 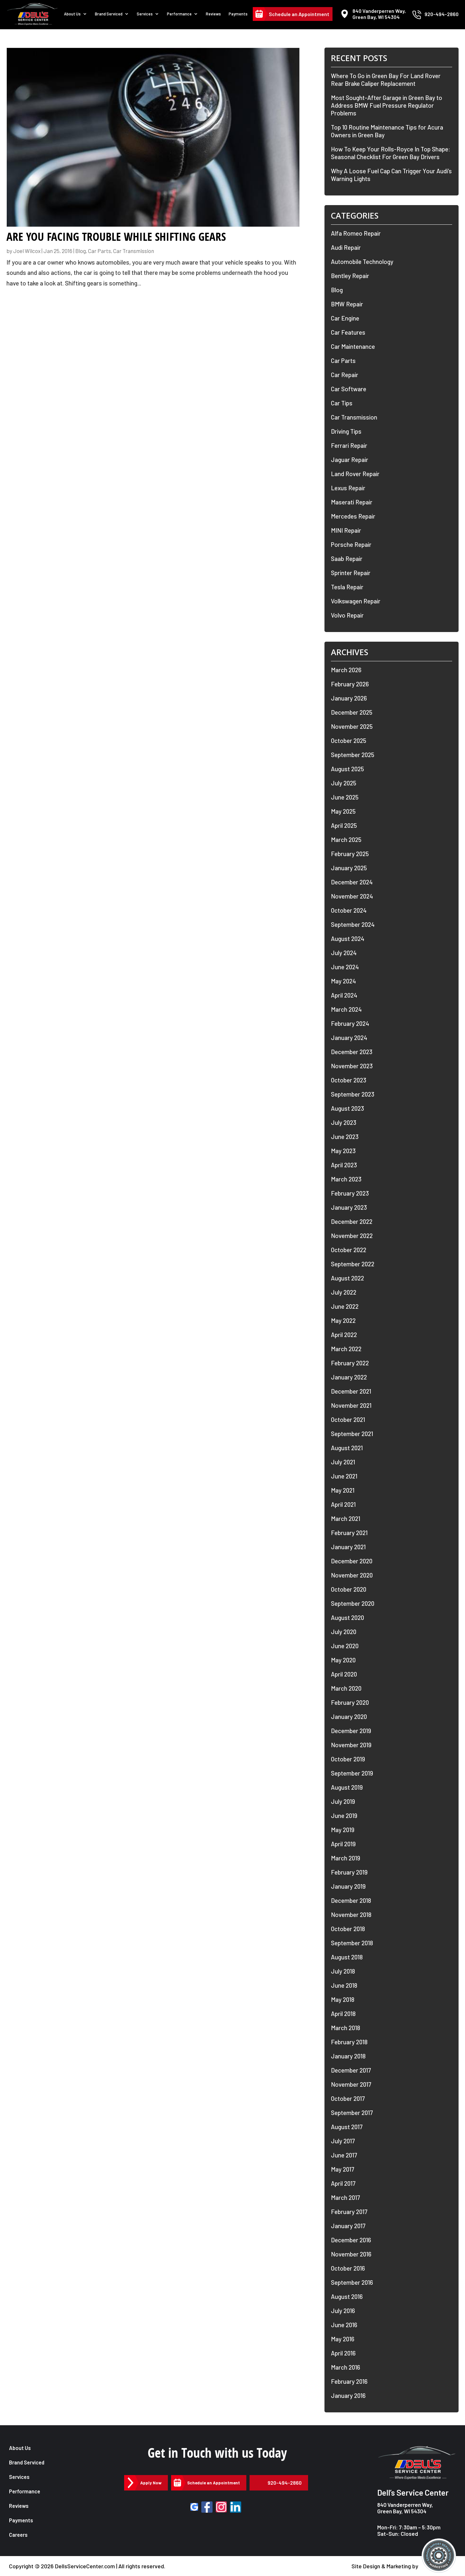 I want to click on Bentley Repair, so click(x=350, y=275).